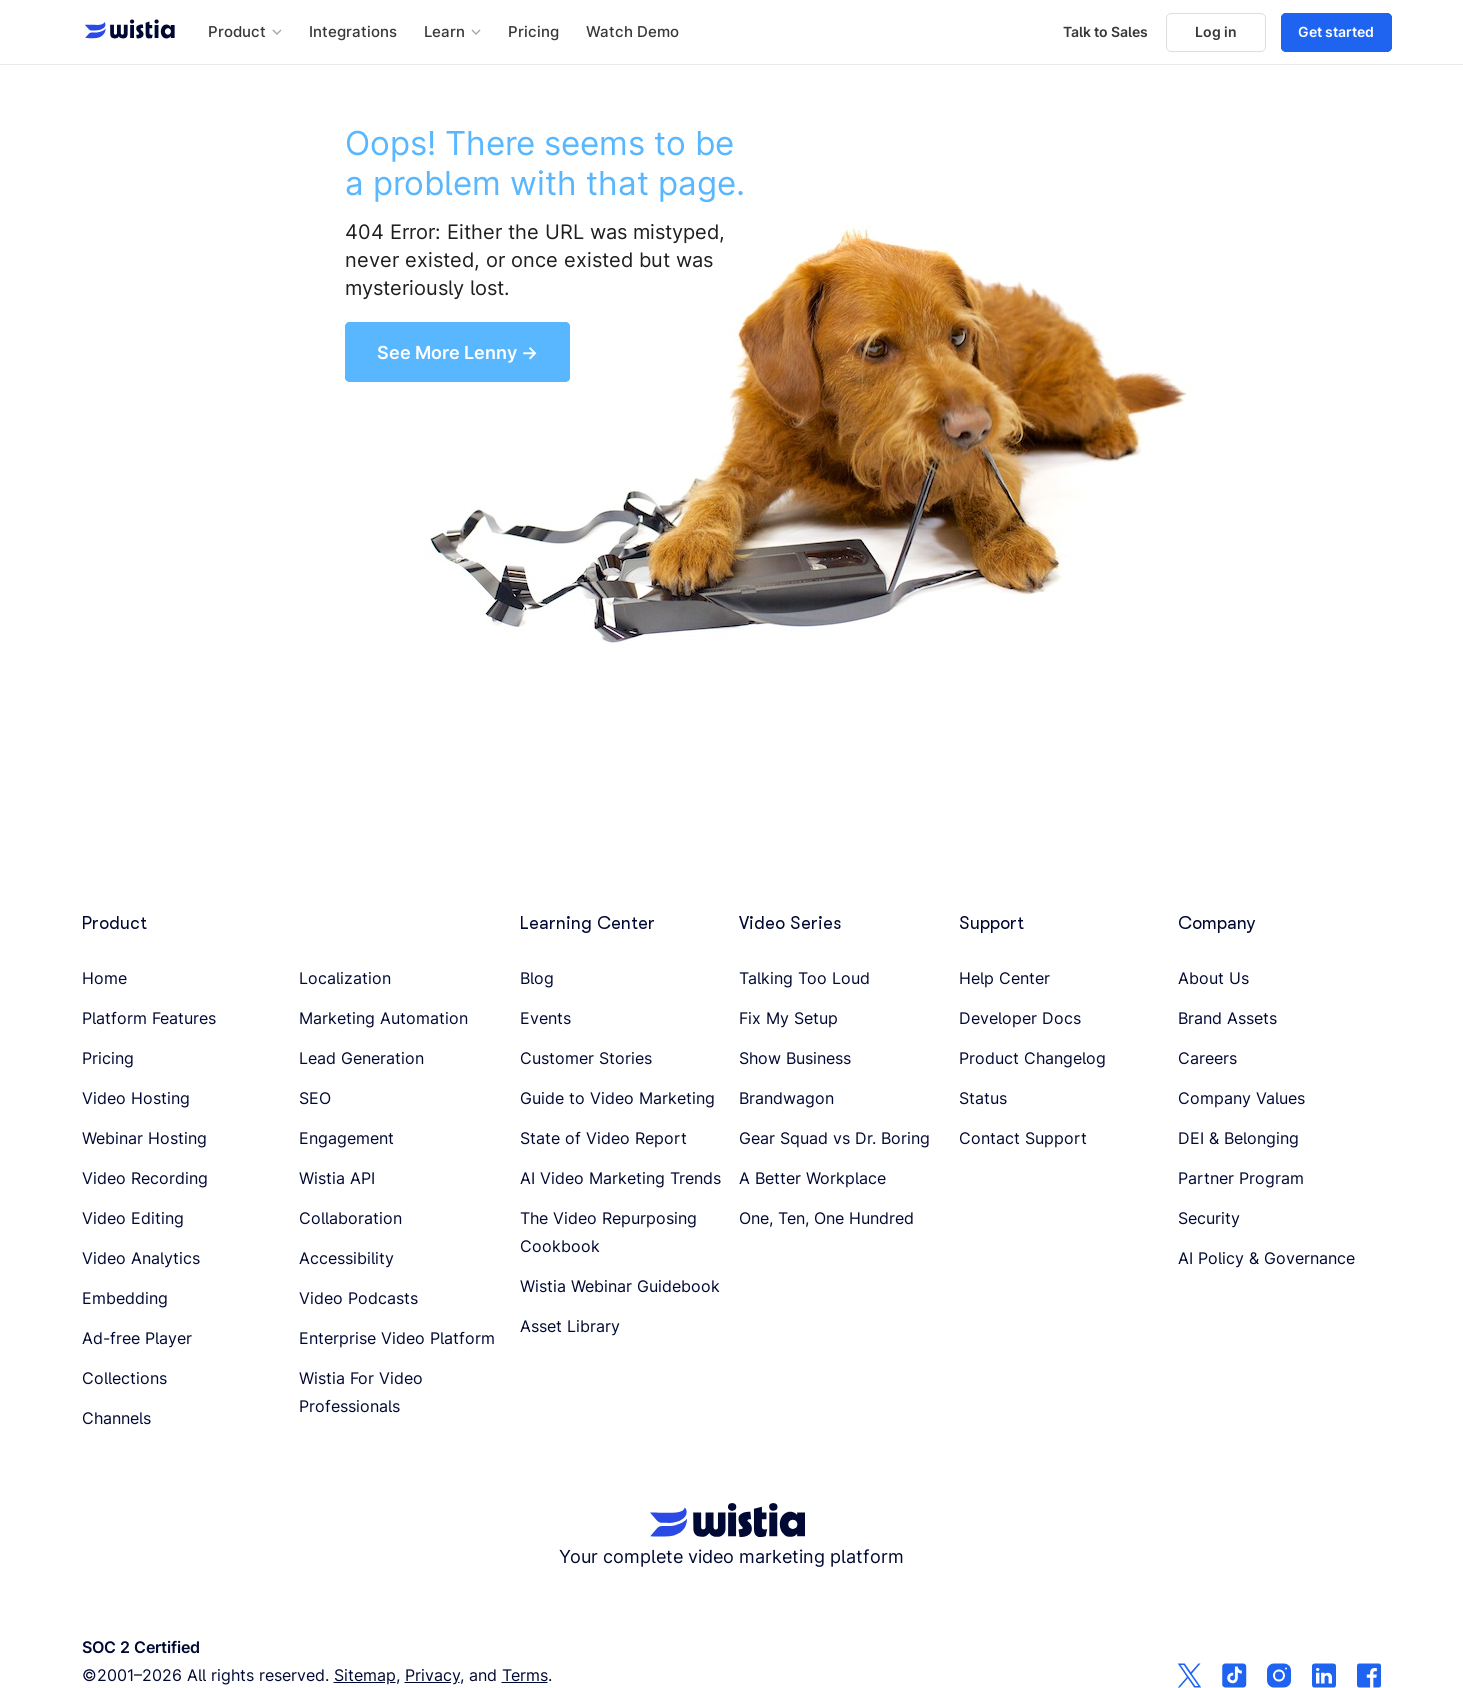 This screenshot has width=1463, height=1688. I want to click on Talking Too Loud, so click(804, 978).